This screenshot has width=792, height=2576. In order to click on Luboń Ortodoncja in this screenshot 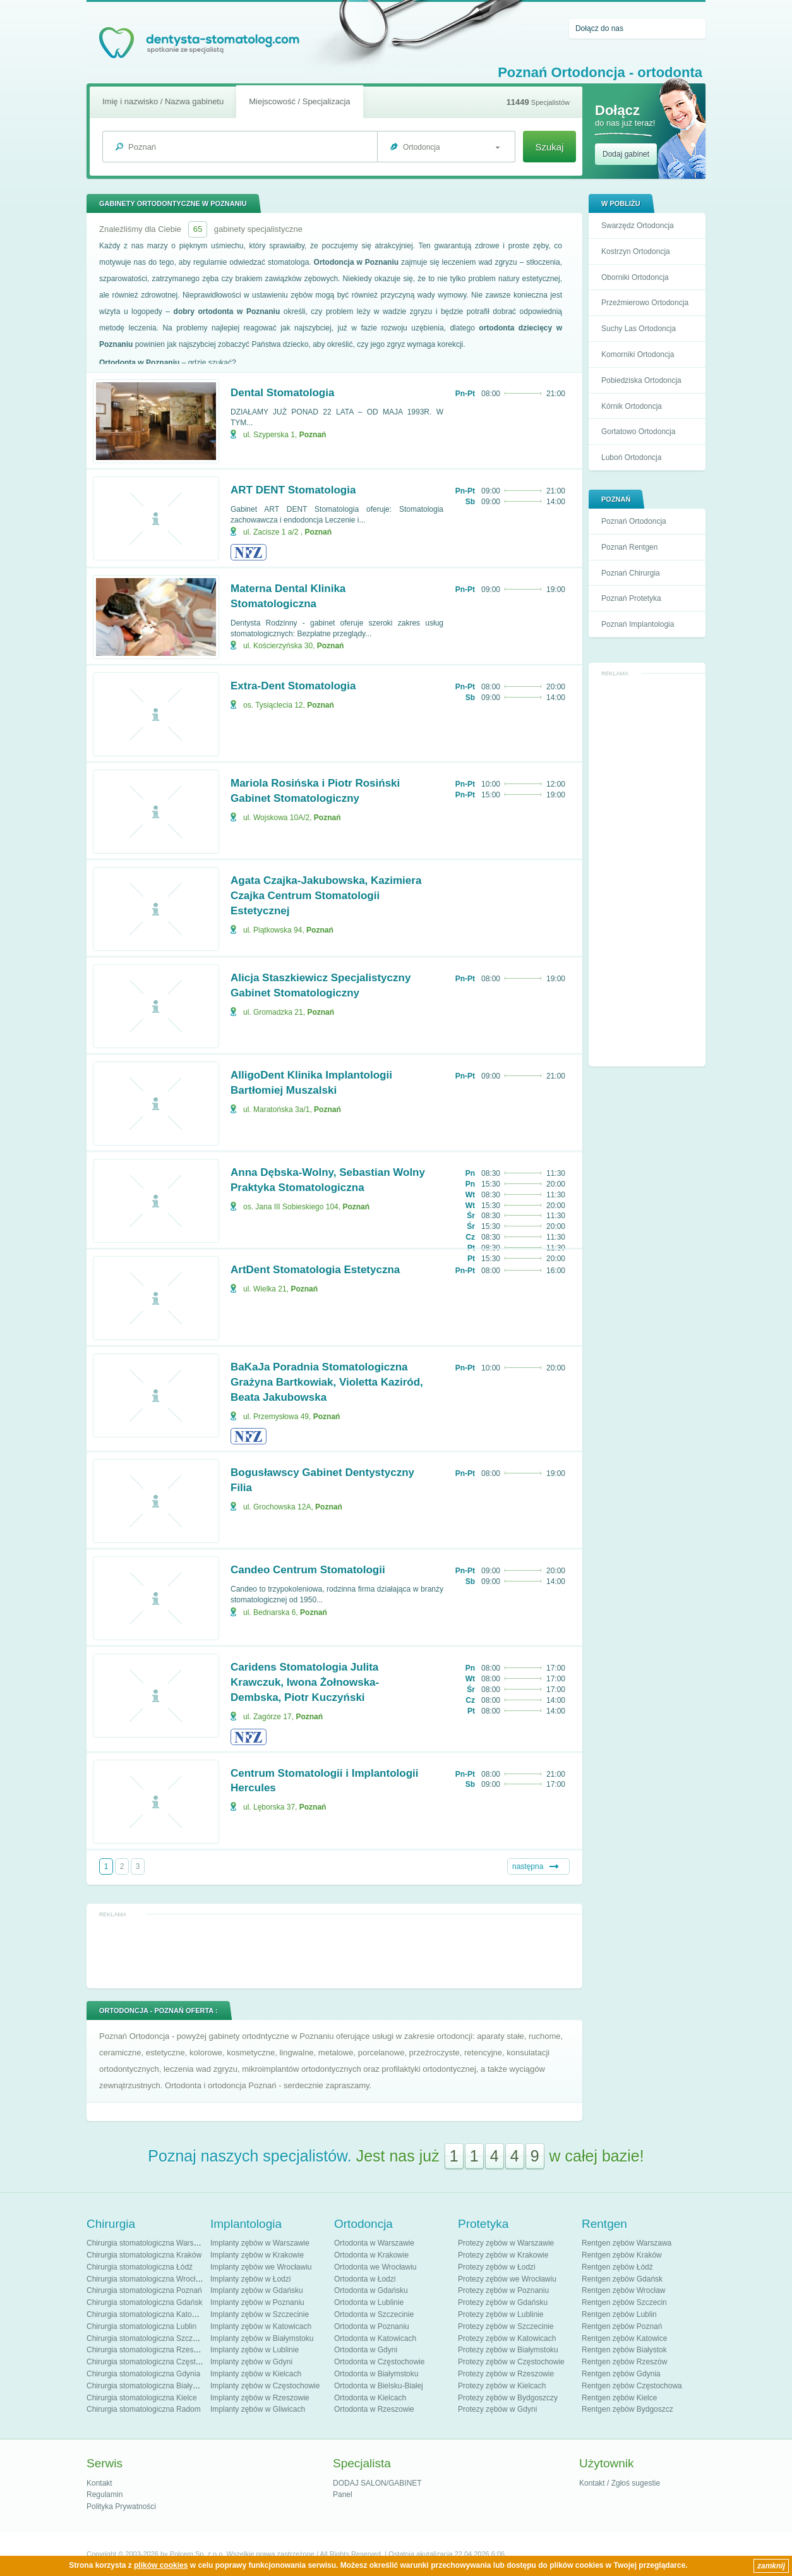, I will do `click(631, 457)`.